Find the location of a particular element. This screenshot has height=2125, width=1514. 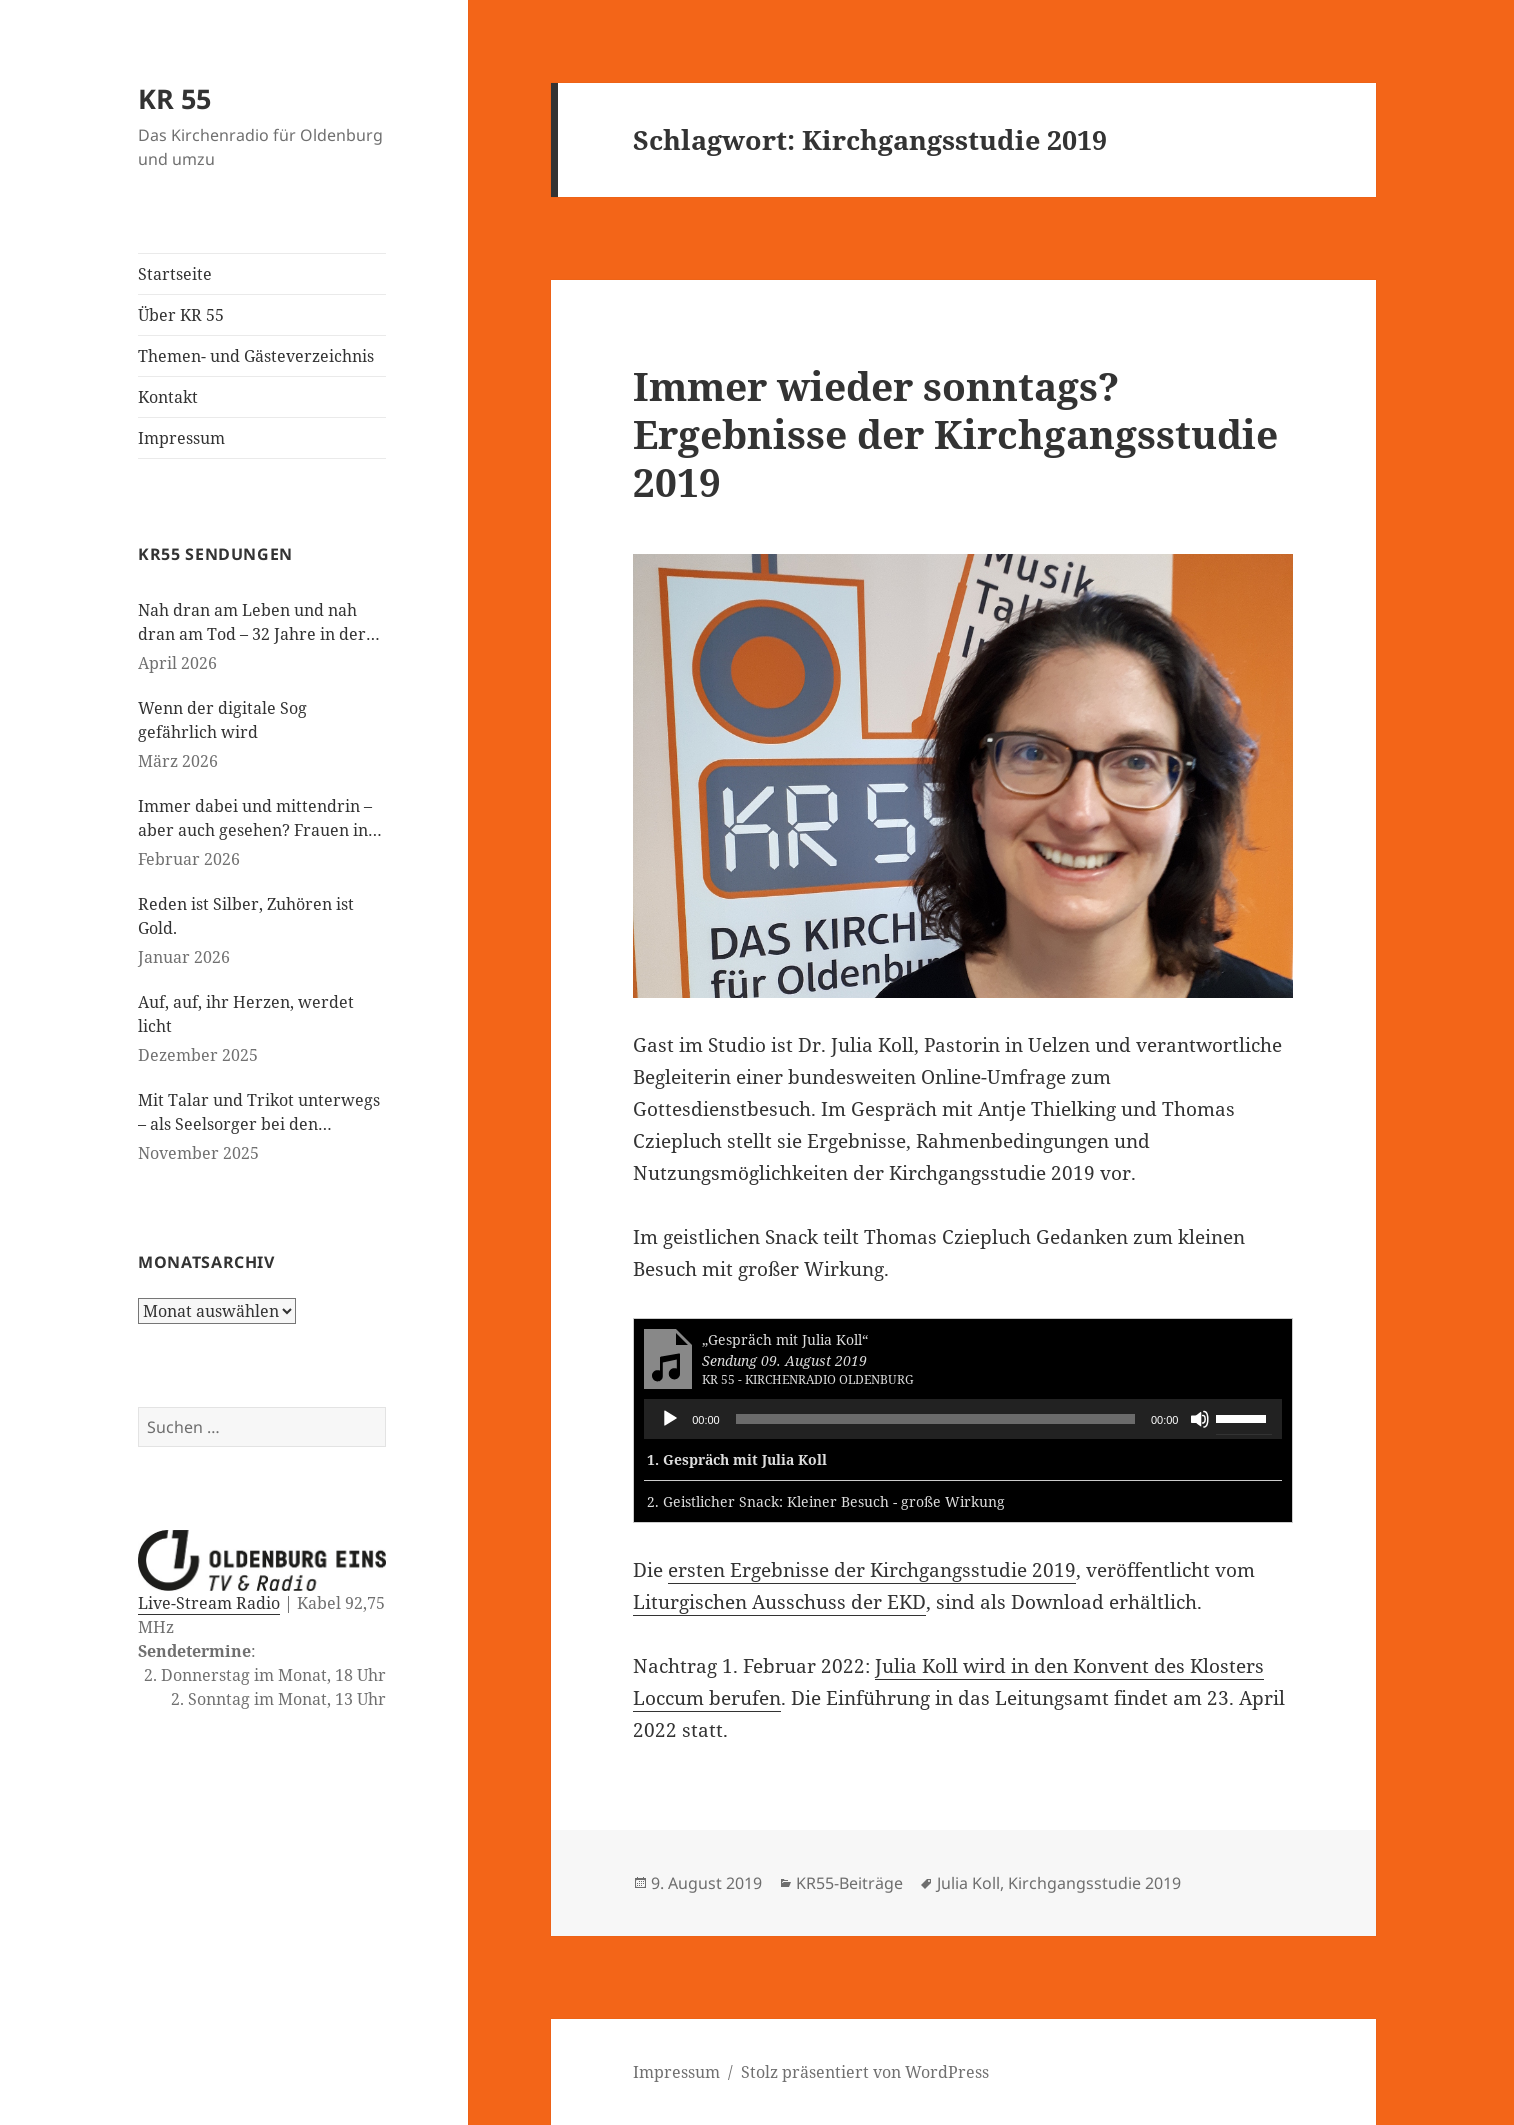

Mit Talar und Trikot unterwegs – als Seelsorger bei den Paralympics is located at coordinates (259, 1112).